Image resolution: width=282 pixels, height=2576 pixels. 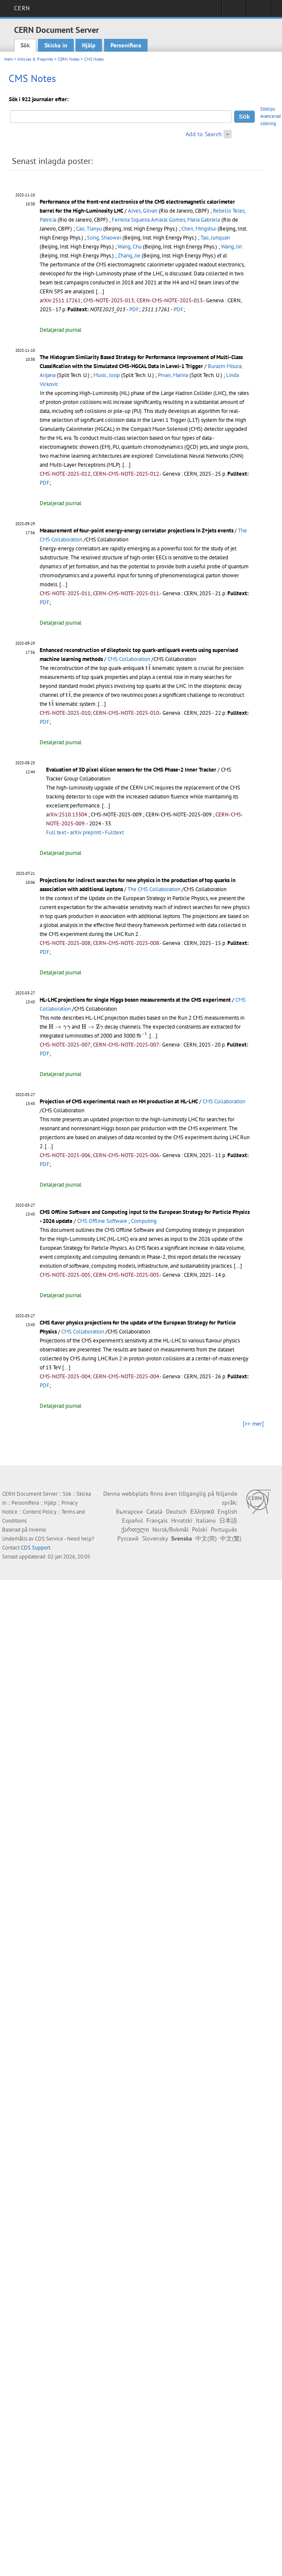 What do you see at coordinates (60, 329) in the screenshot?
I see `Detaljerad journal` at bounding box center [60, 329].